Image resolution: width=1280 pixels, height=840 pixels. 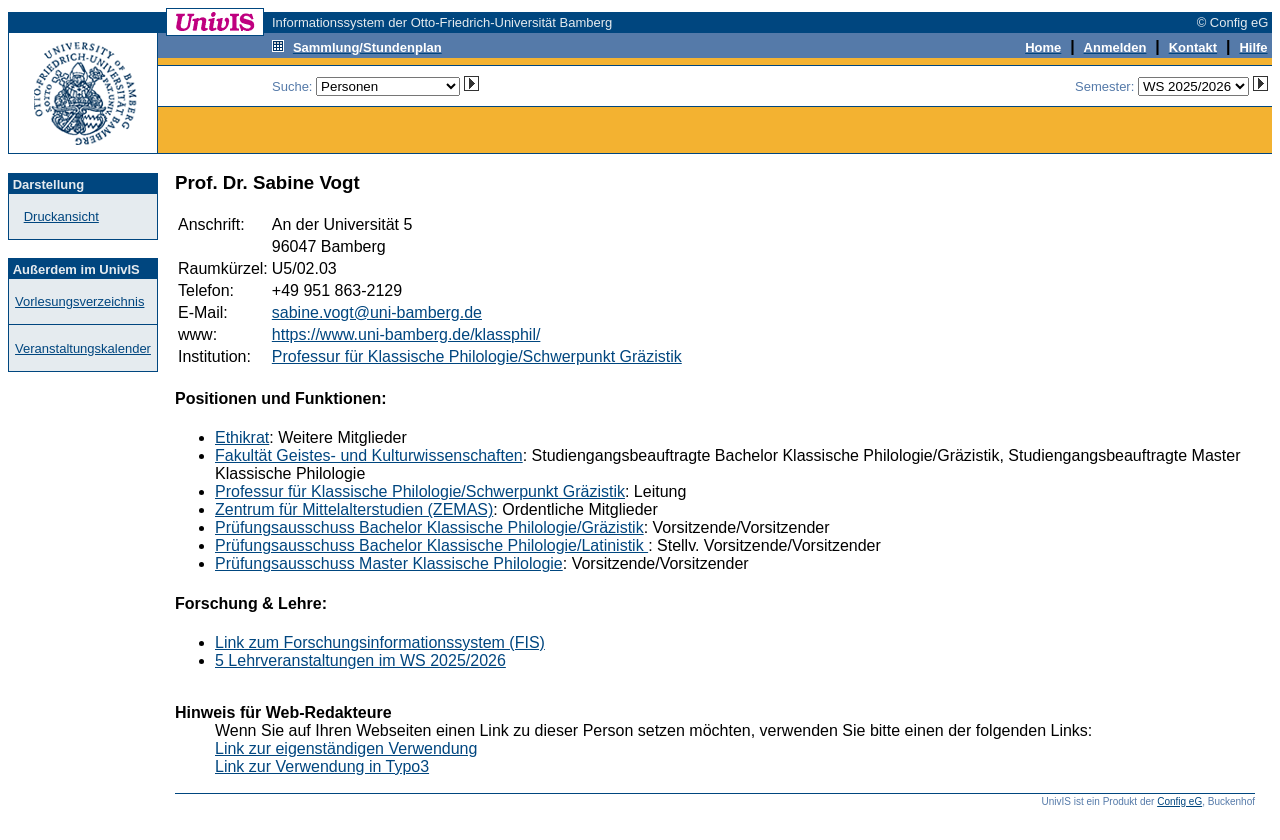 What do you see at coordinates (477, 356) in the screenshot?
I see `Professur für Klassische Philologie/Schwerpunkt Gräzistik` at bounding box center [477, 356].